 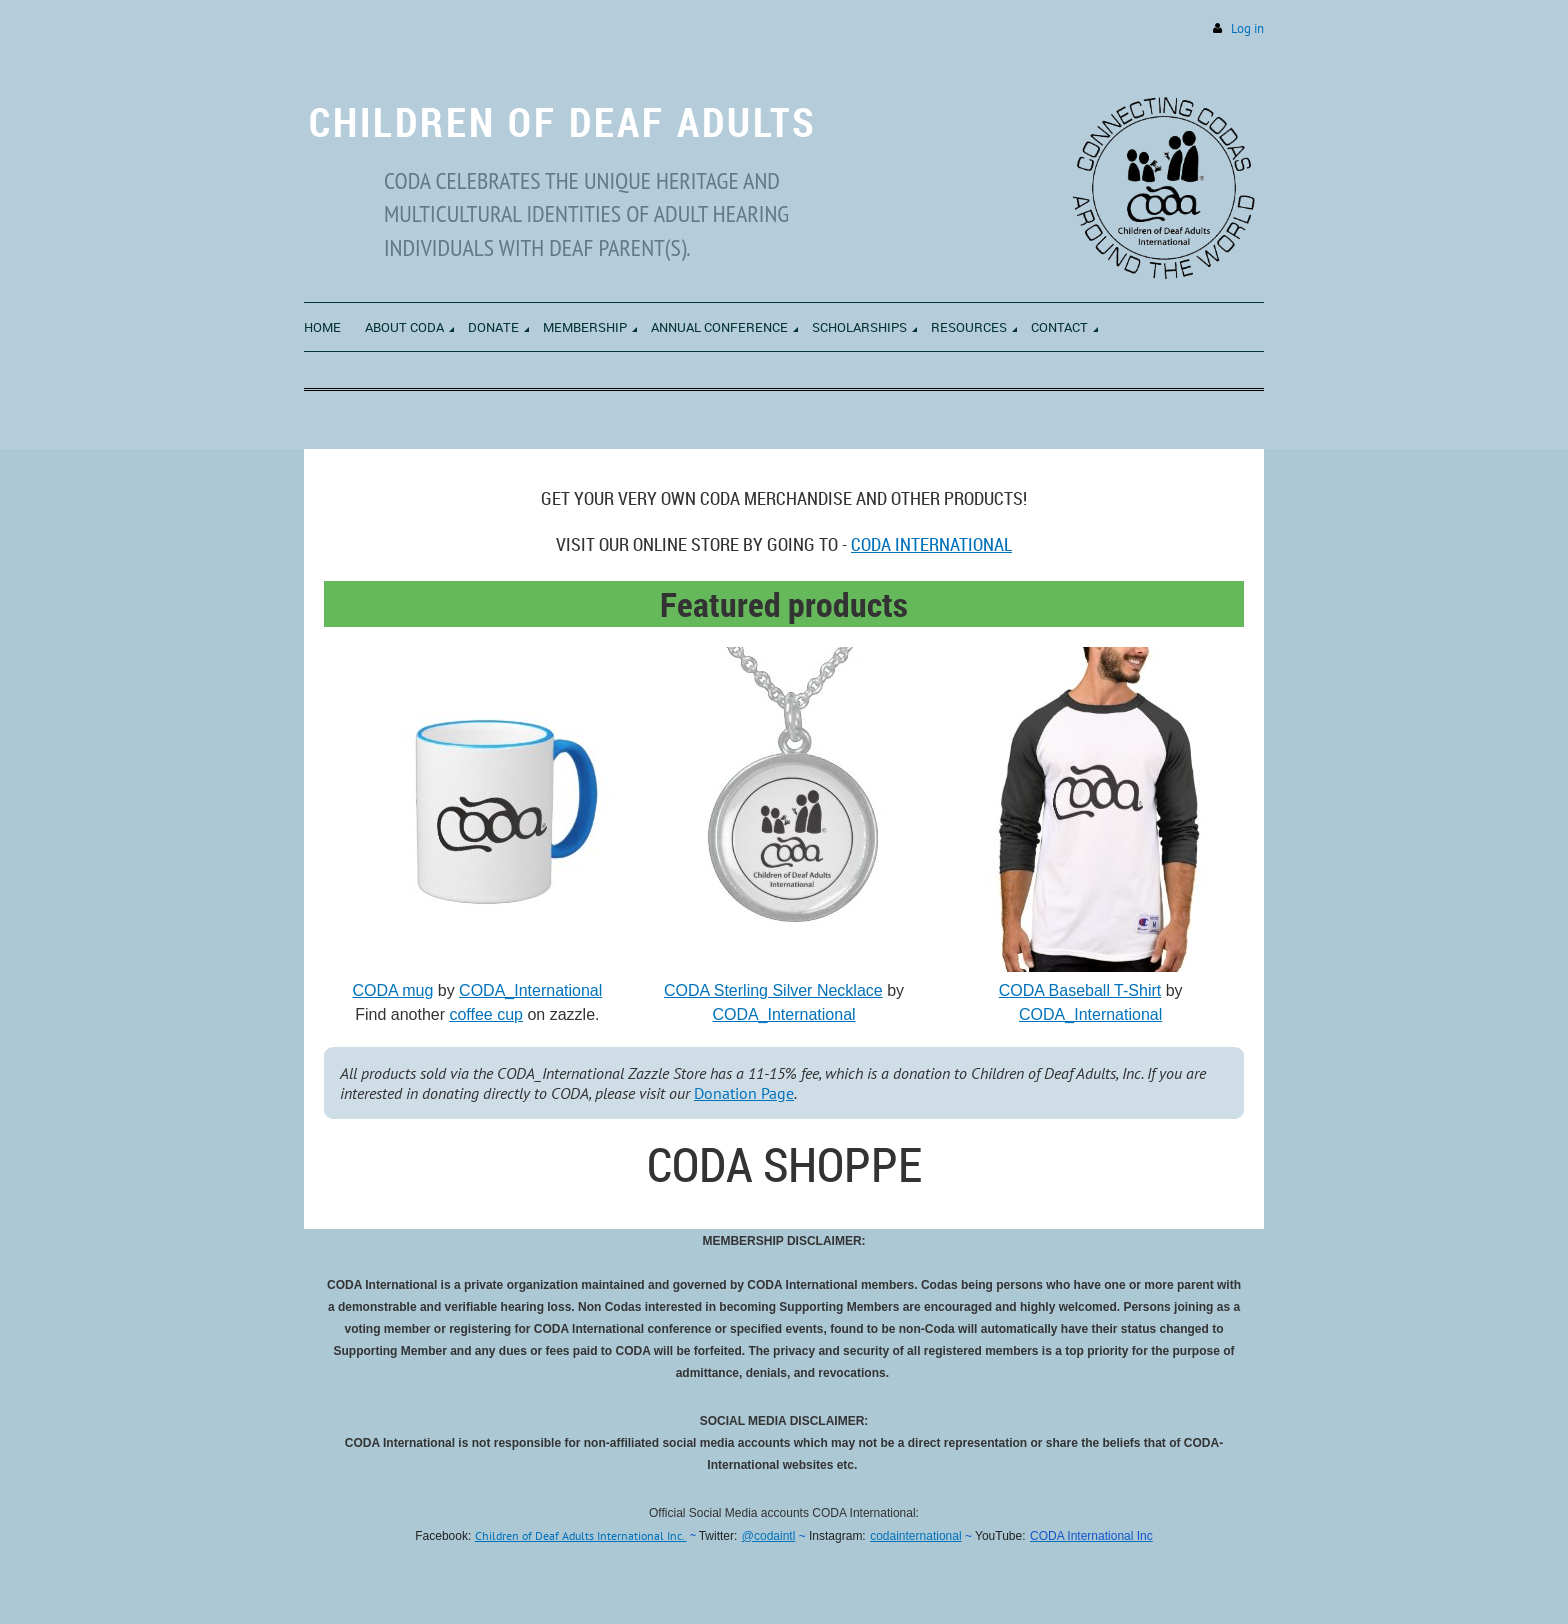 What do you see at coordinates (744, 1093) in the screenshot?
I see `Donation Page` at bounding box center [744, 1093].